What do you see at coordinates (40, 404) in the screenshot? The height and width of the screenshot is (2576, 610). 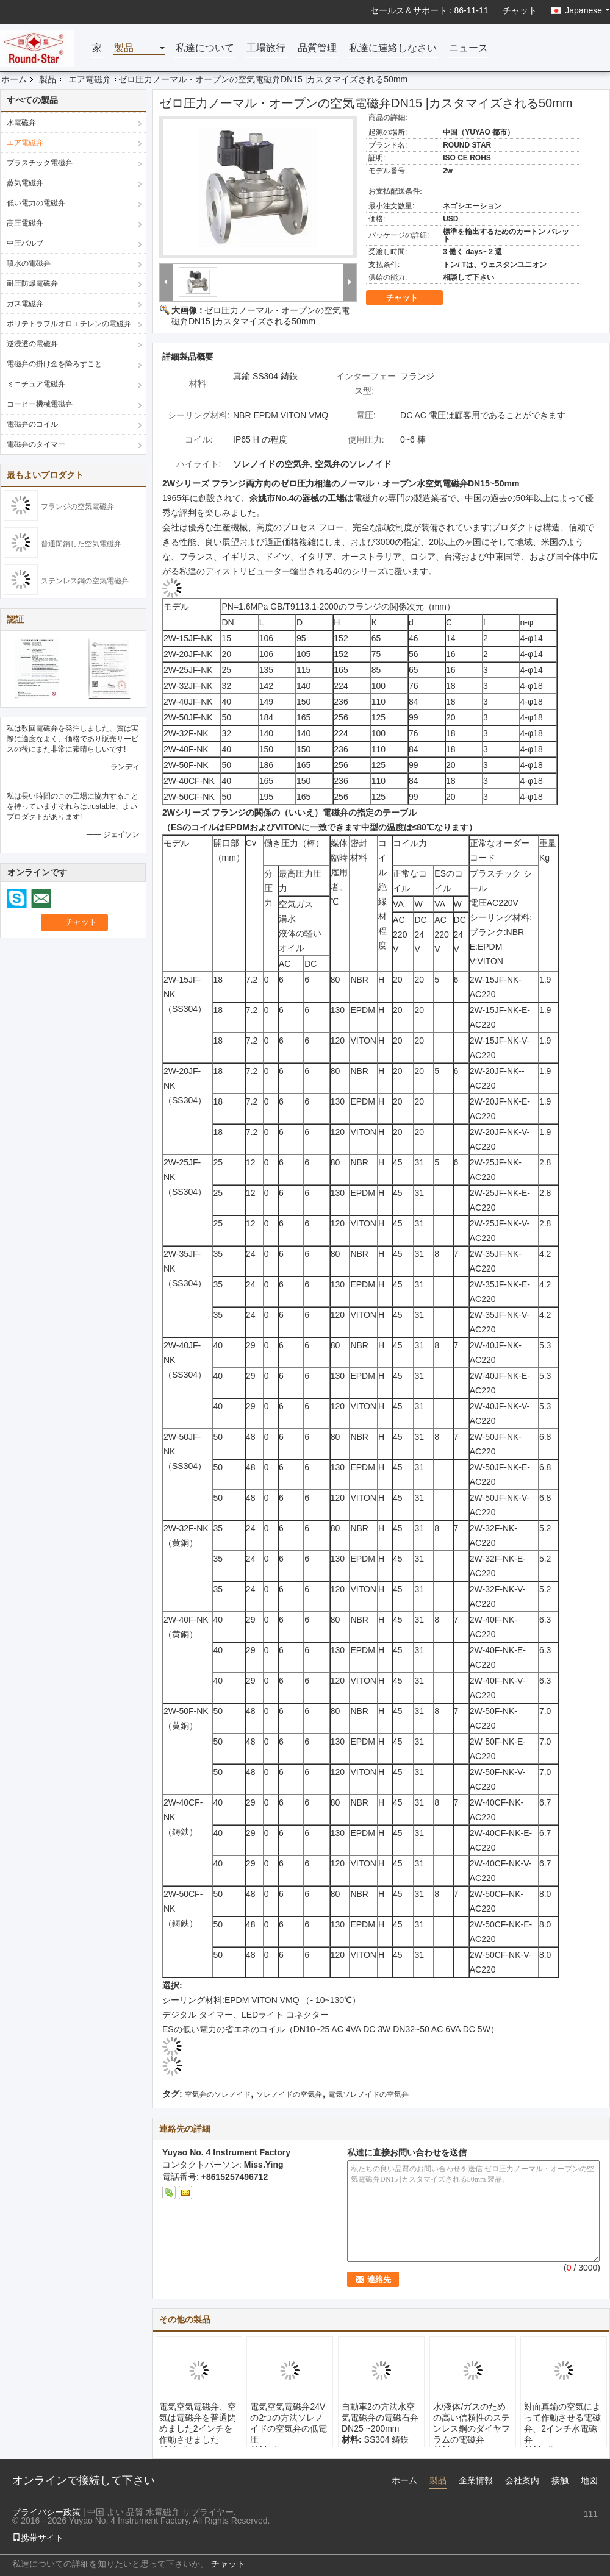 I see `コーヒー機械電磁弁` at bounding box center [40, 404].